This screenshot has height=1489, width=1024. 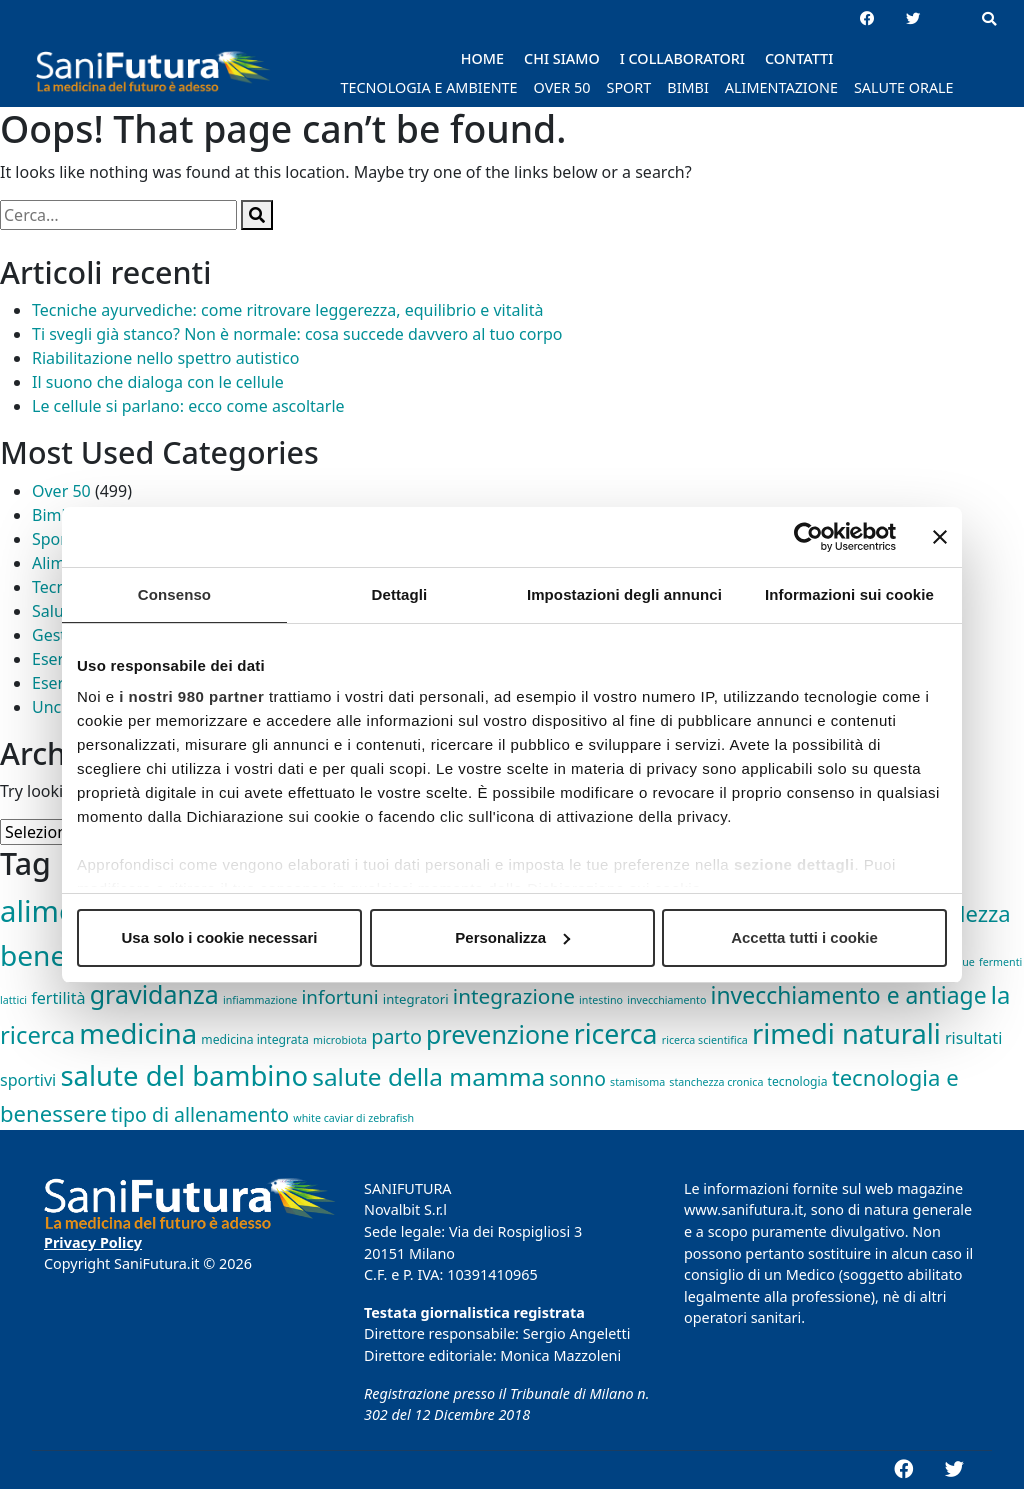 I want to click on bellezza [bellezza (45 elementi)], so click(x=969, y=913).